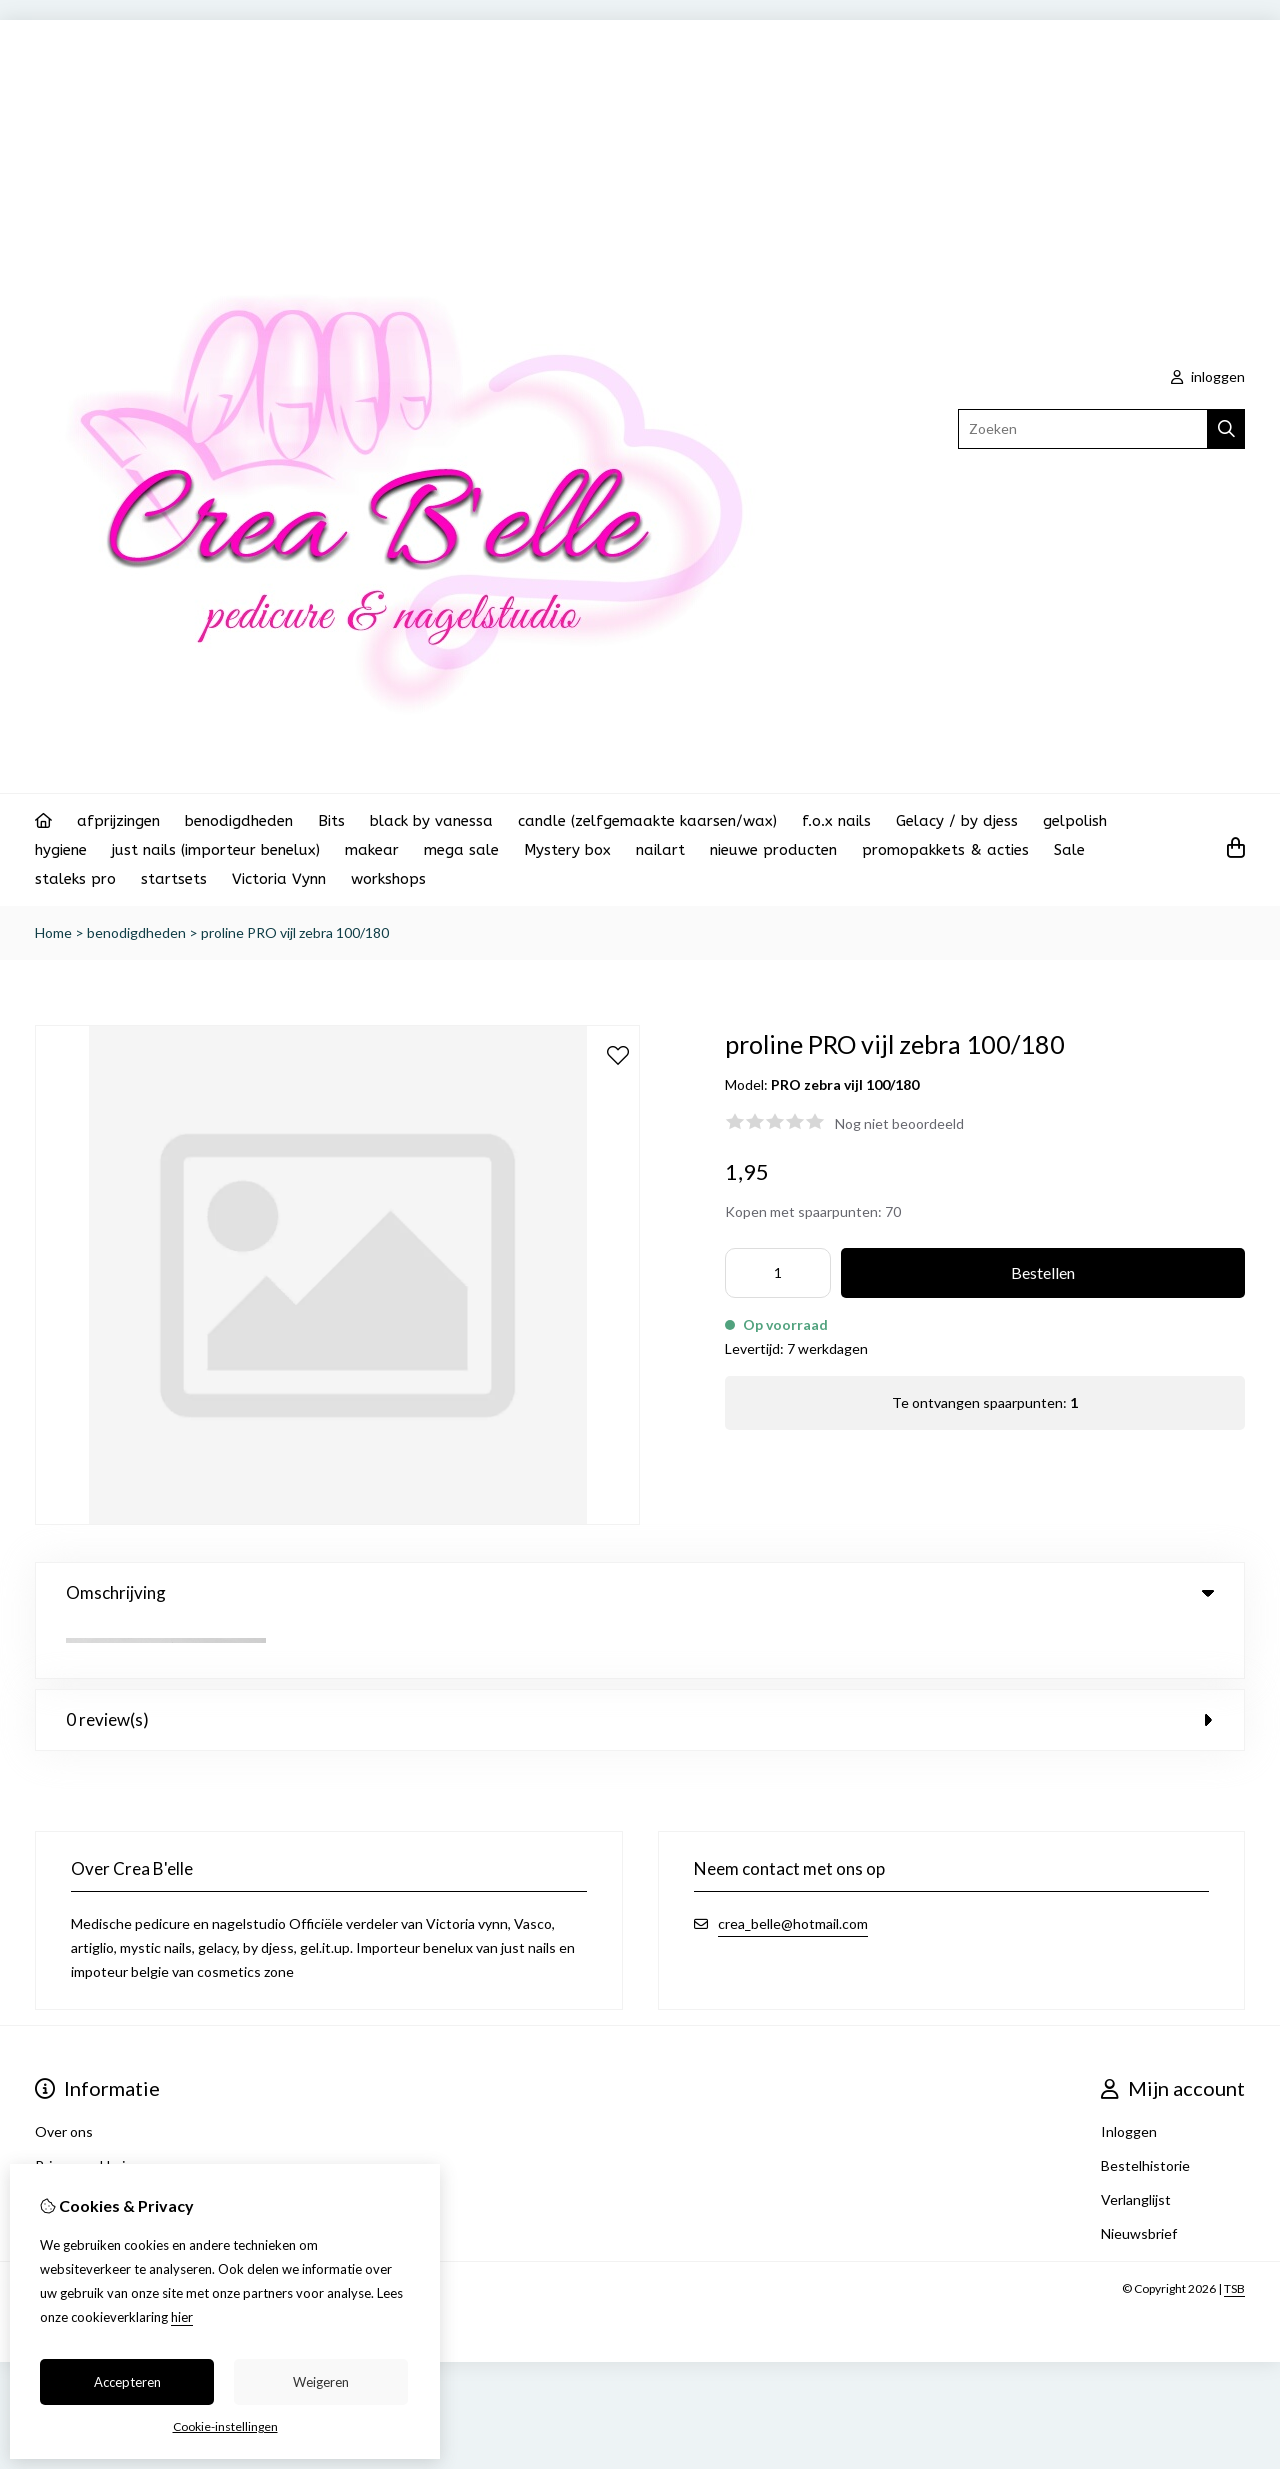  What do you see at coordinates (1136, 2144) in the screenshot?
I see `Verlanglijst` at bounding box center [1136, 2144].